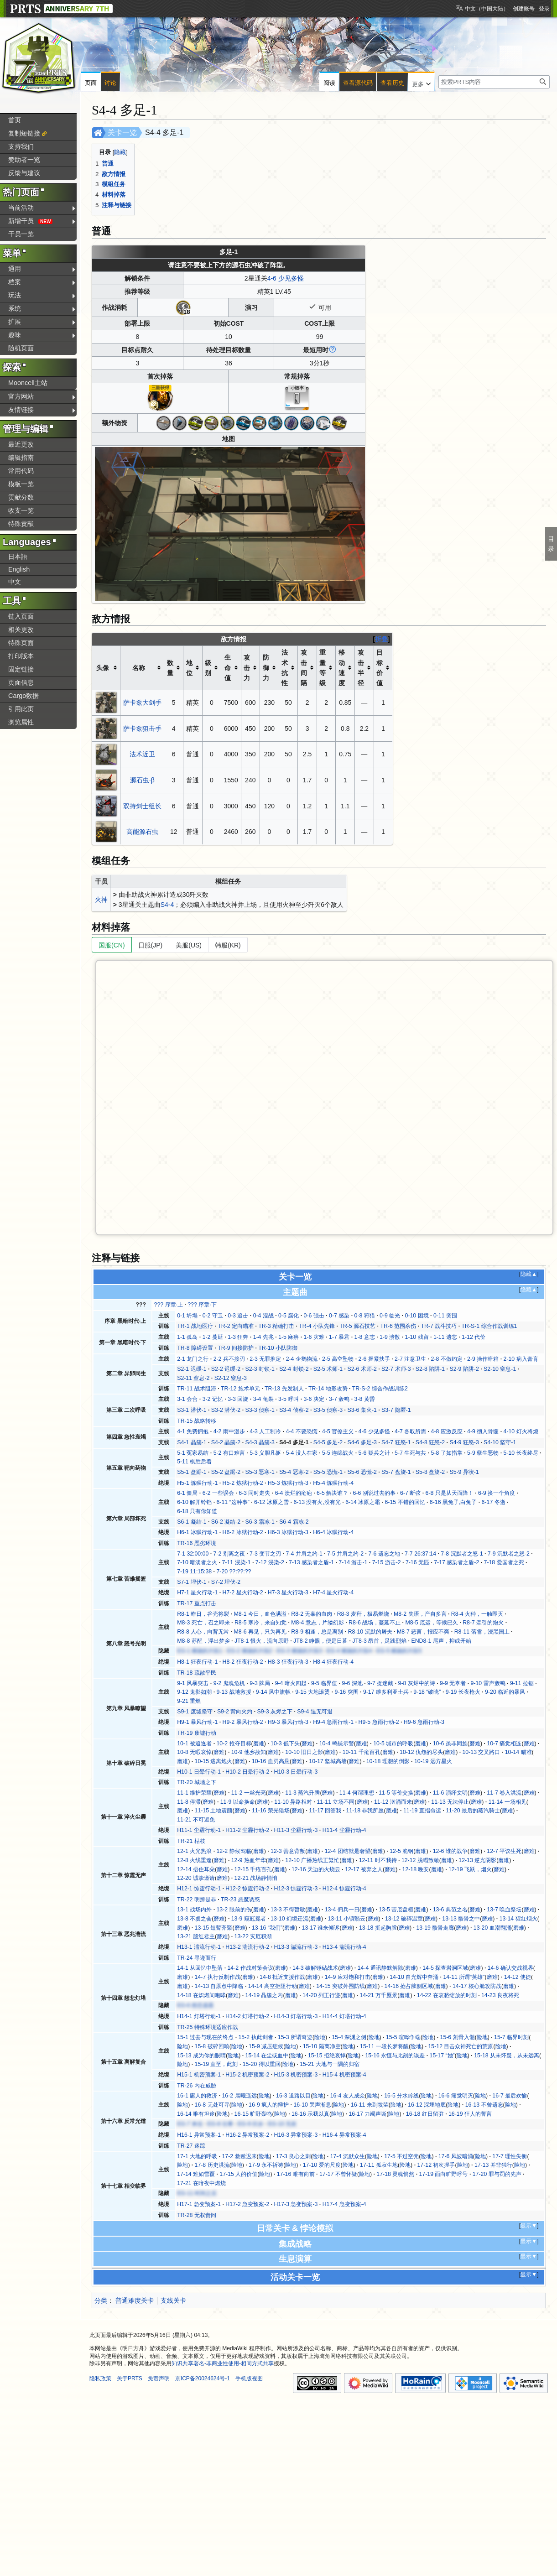 The image size is (557, 2576). What do you see at coordinates (442, 2055) in the screenshot?
I see `15-17 “她”` at bounding box center [442, 2055].